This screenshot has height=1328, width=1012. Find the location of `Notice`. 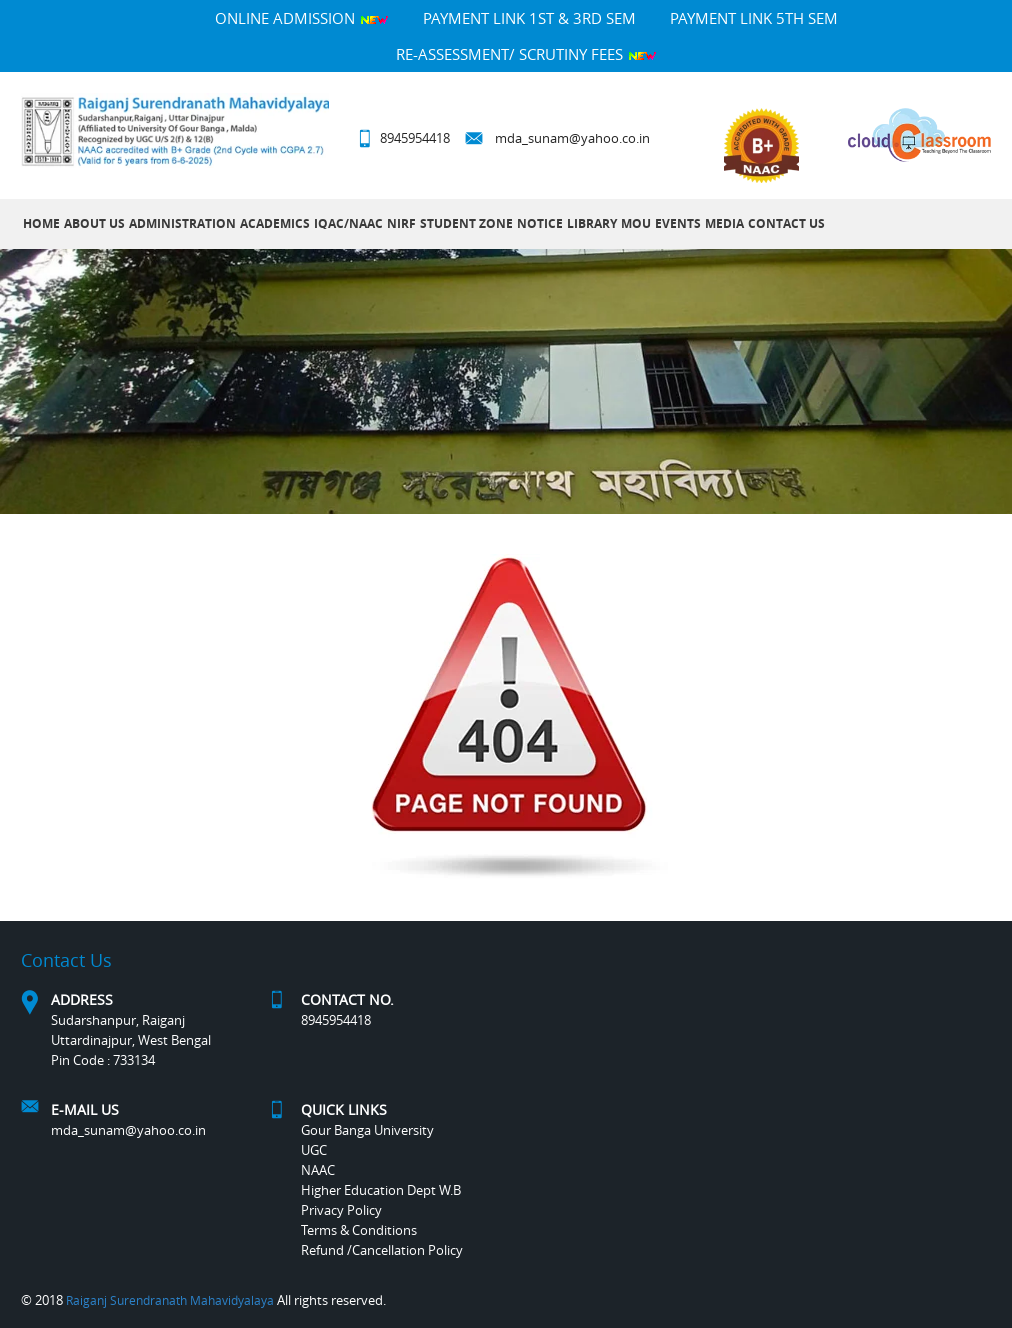

Notice is located at coordinates (540, 223).